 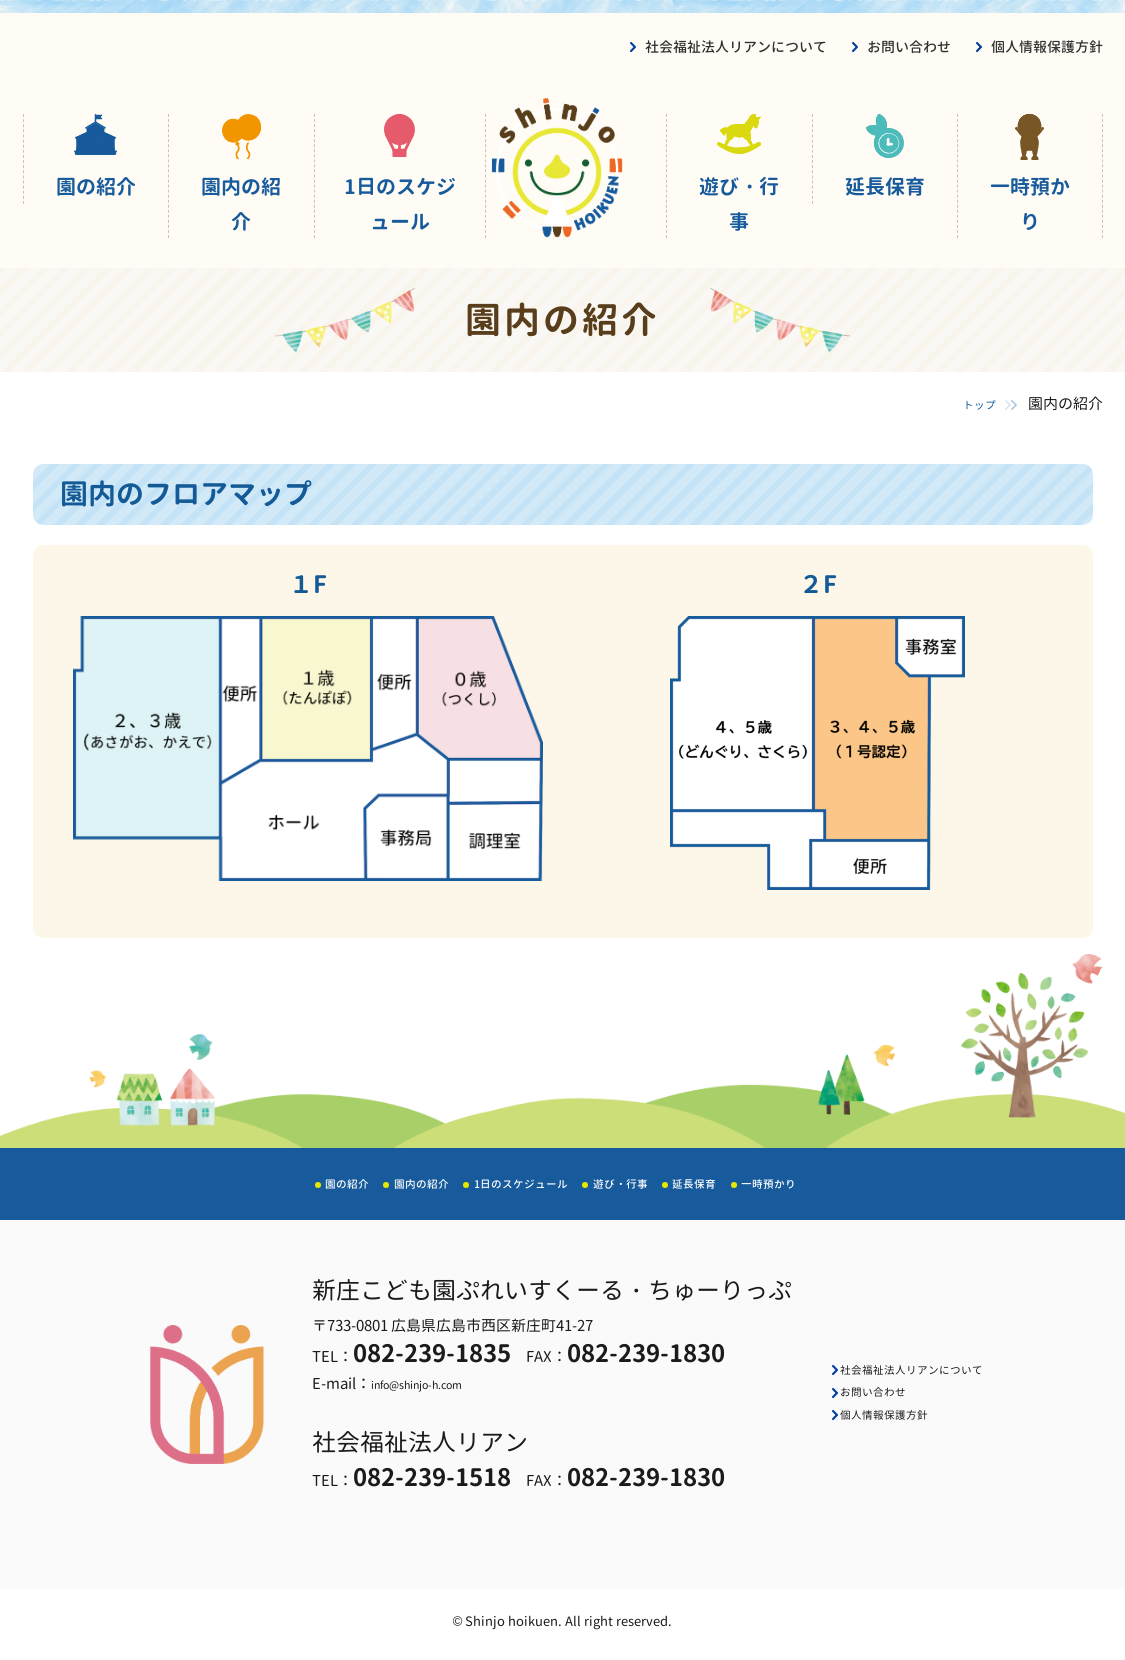 I want to click on 園内の紹介, so click(x=241, y=203).